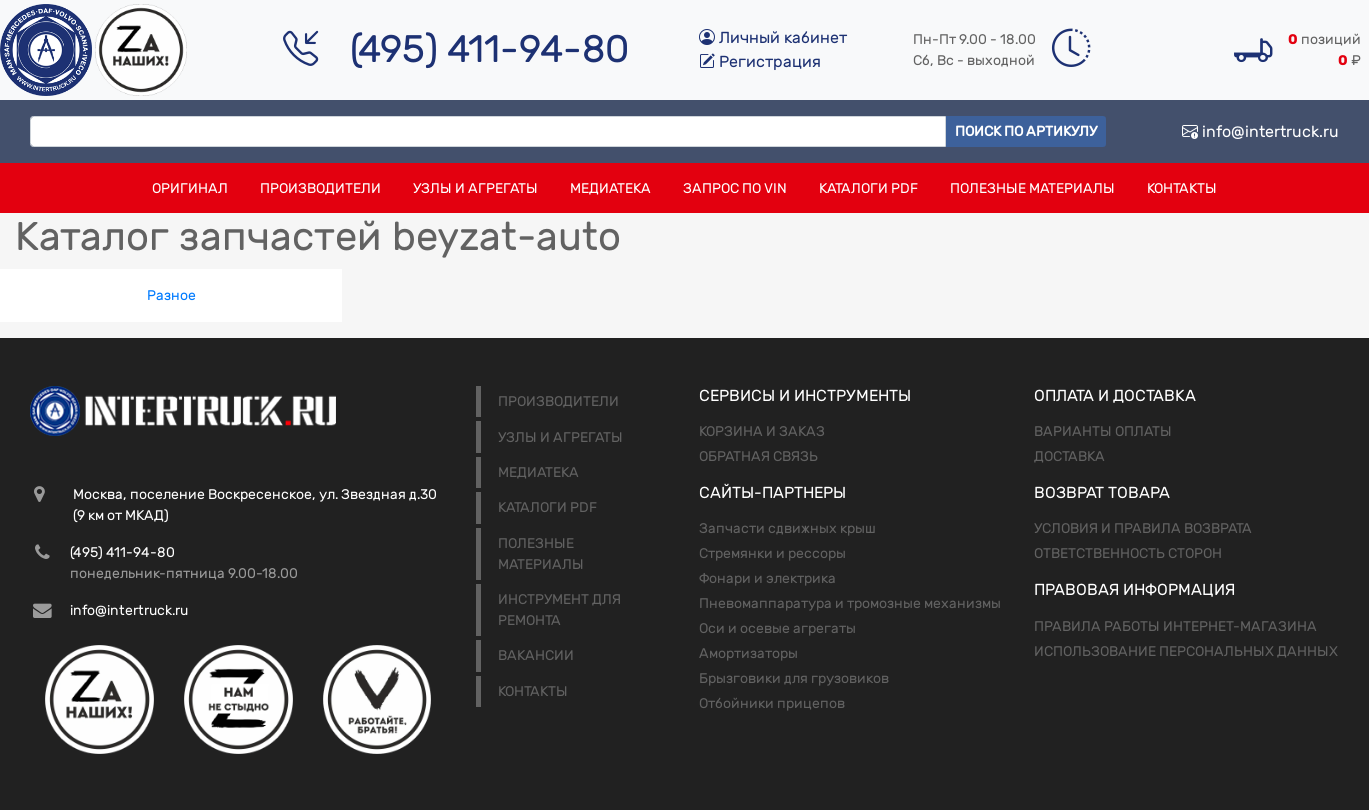 The image size is (1369, 810). Describe the element at coordinates (1186, 651) in the screenshot. I see `Использование персональных данных` at that location.